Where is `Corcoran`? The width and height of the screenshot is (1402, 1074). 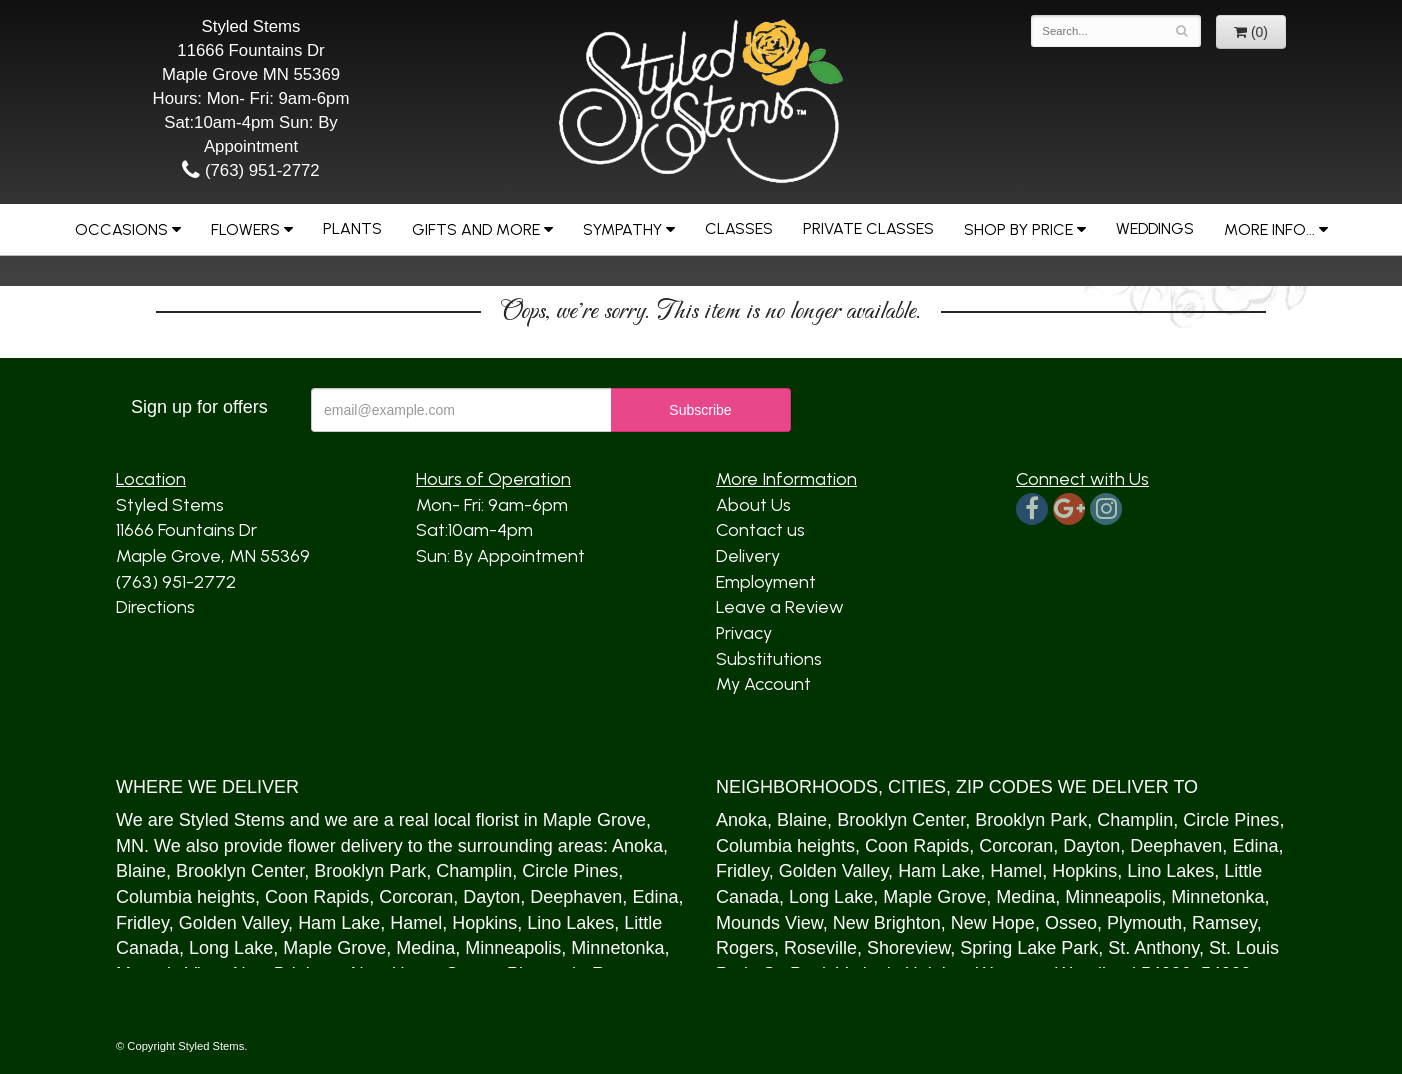 Corcoran is located at coordinates (416, 897).